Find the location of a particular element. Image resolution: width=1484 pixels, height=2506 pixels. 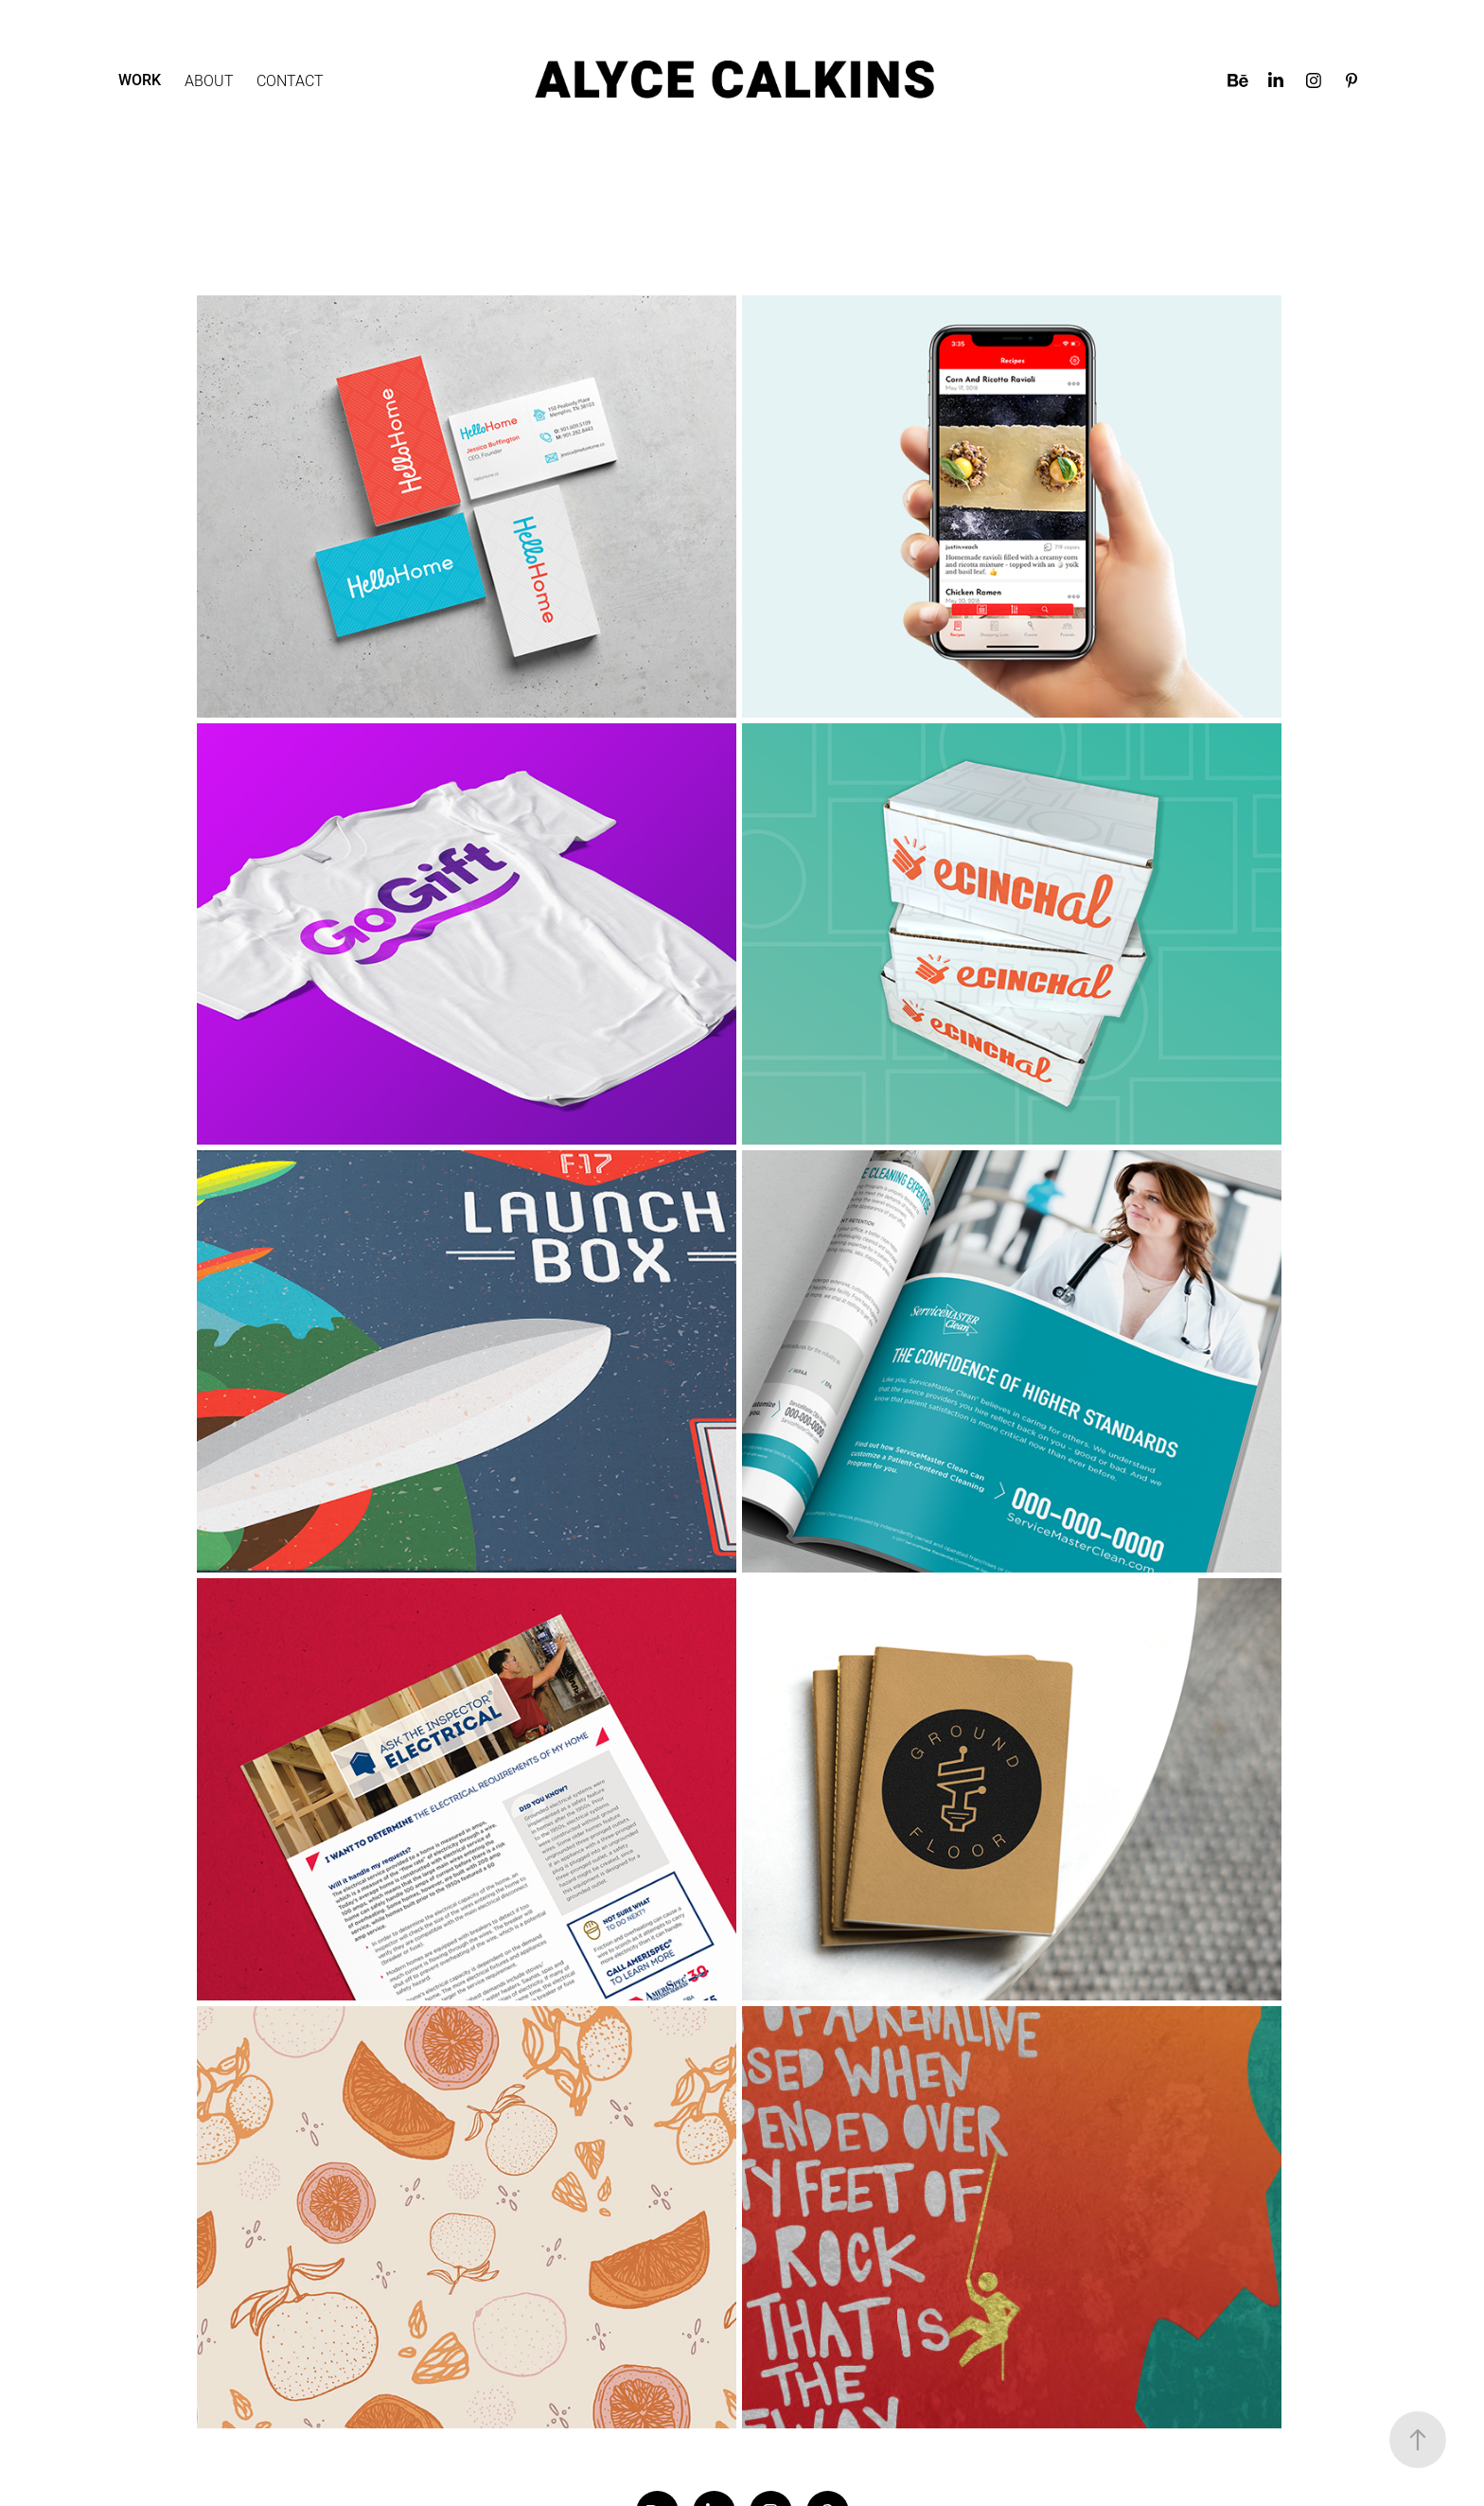

Contact is located at coordinates (290, 80).